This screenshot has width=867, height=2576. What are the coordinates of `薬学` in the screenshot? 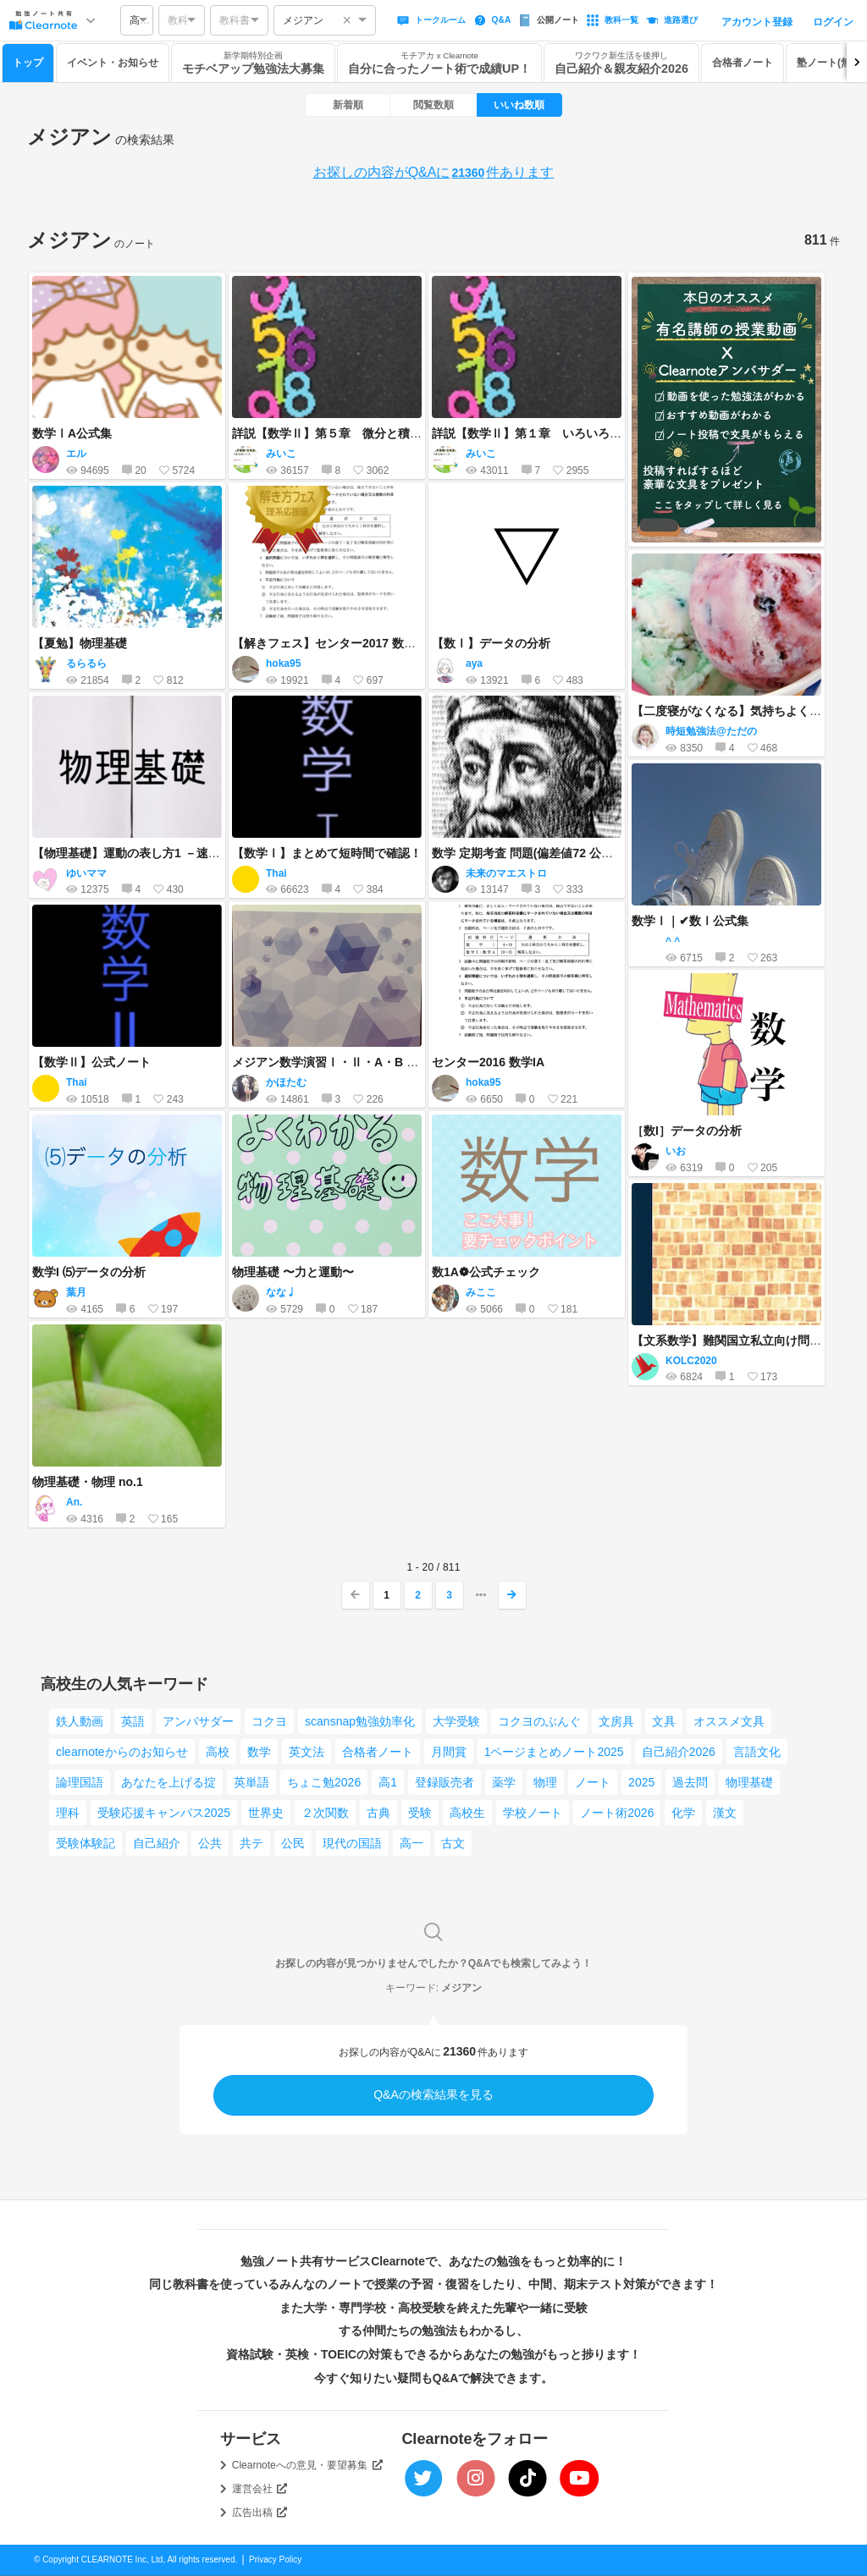 It's located at (504, 1782).